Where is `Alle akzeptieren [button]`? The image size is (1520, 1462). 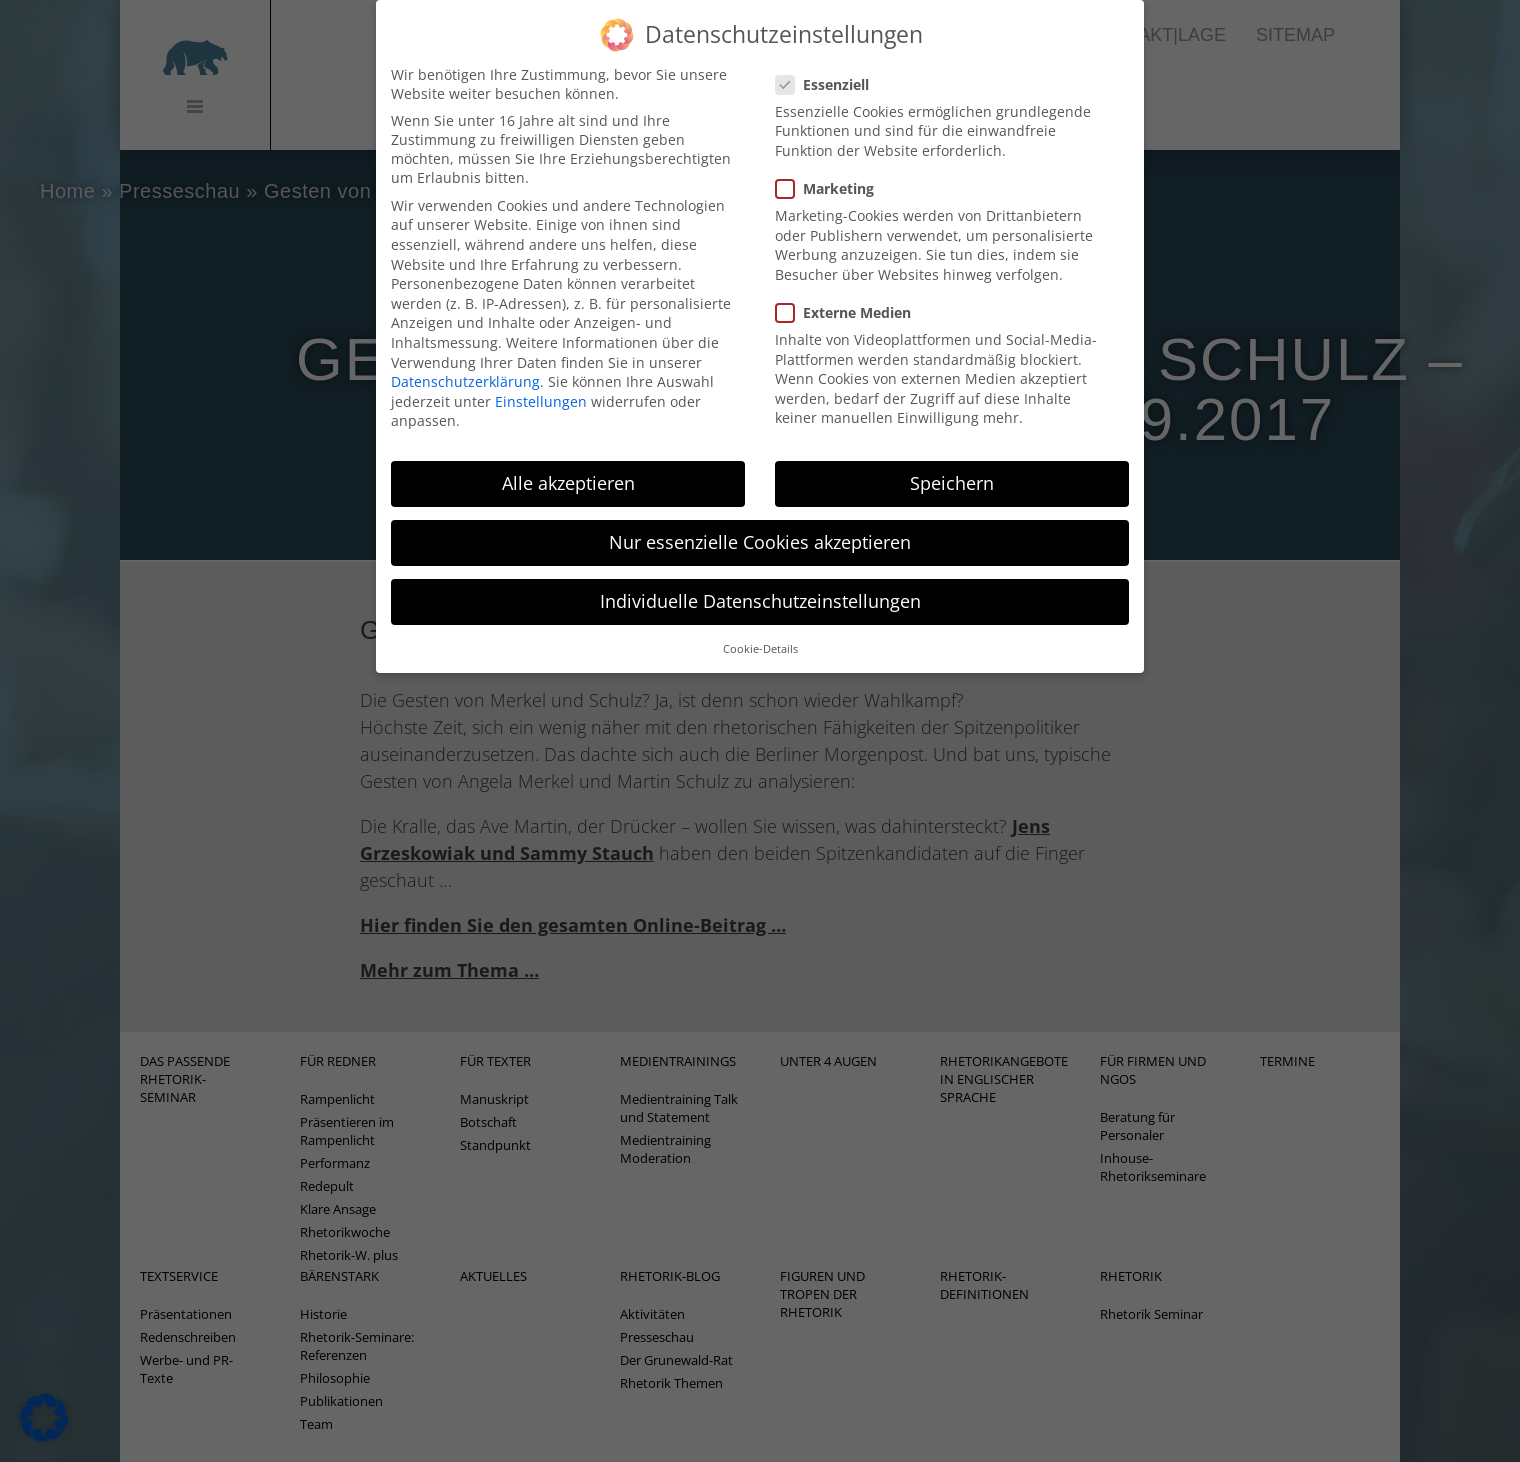 Alle akzeptieren [button] is located at coordinates (568, 460).